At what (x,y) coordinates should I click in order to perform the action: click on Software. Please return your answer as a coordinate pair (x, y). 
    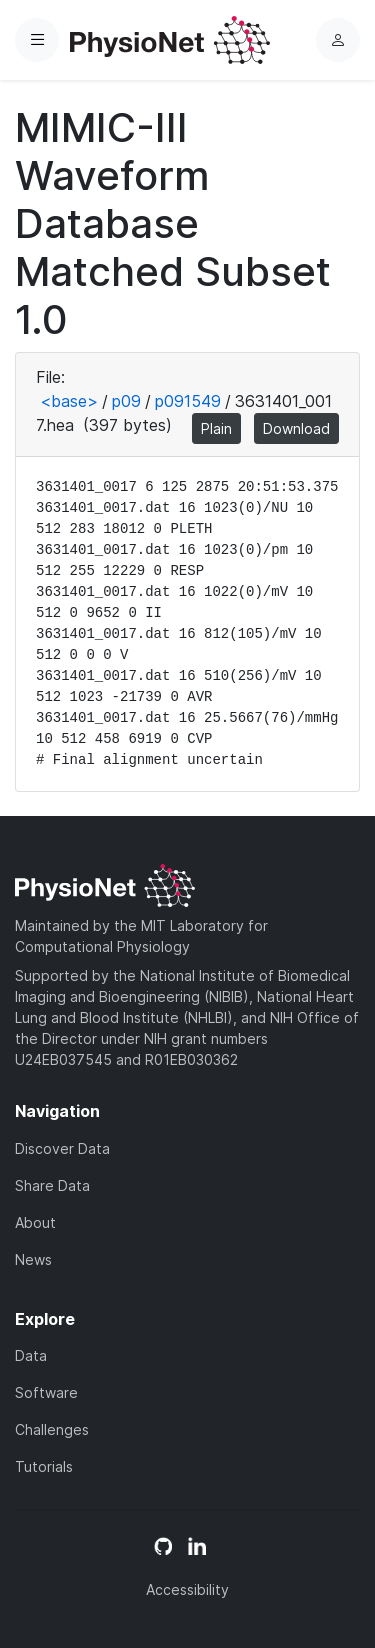
    Looking at the image, I should click on (46, 1392).